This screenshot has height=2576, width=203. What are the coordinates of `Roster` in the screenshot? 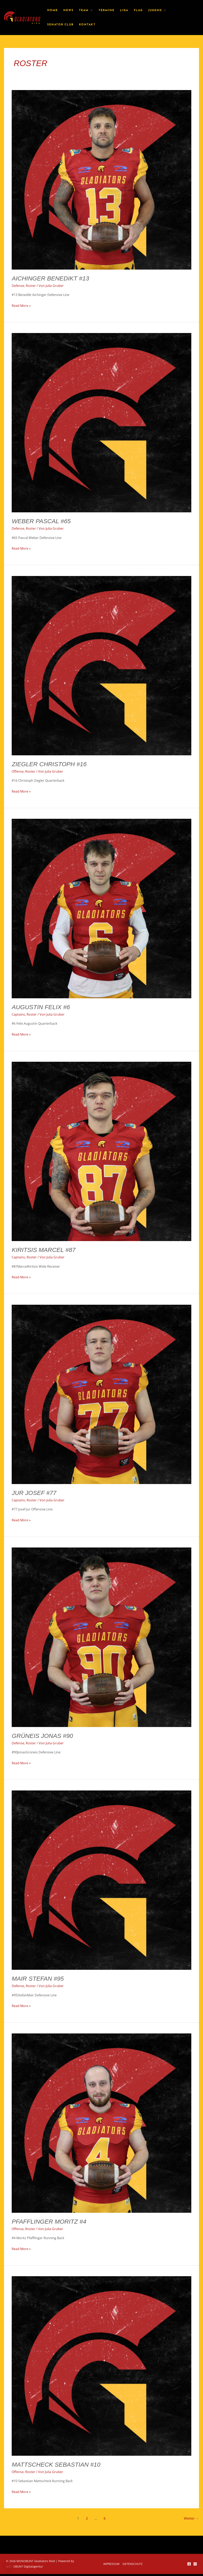 It's located at (31, 285).